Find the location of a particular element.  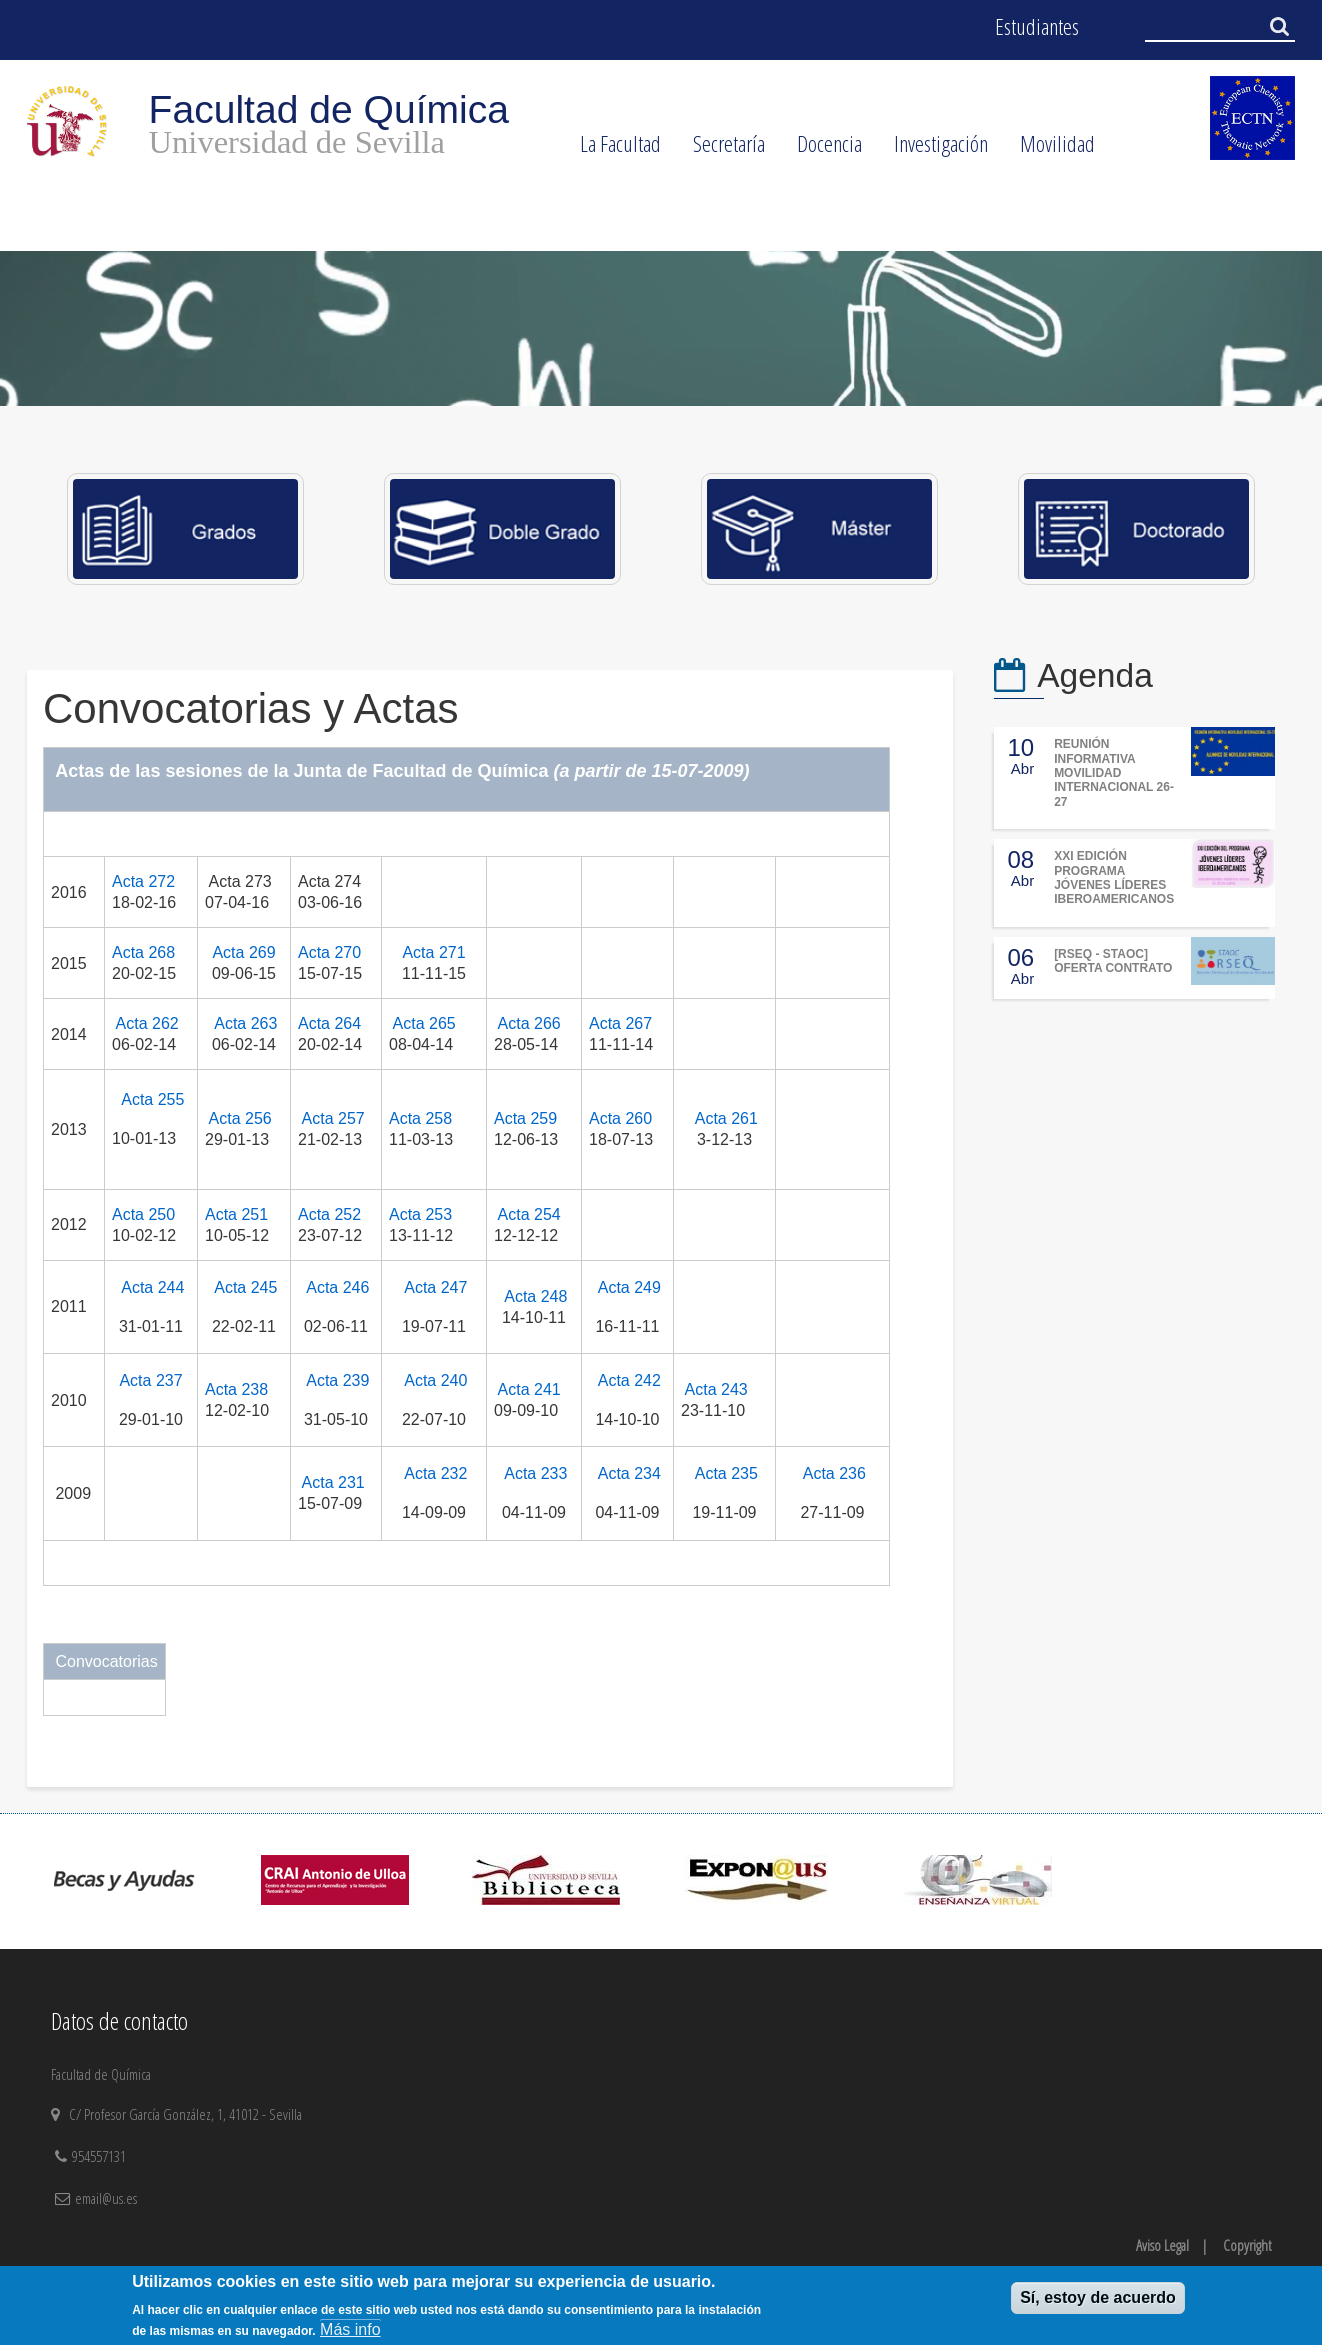

Acta 250 is located at coordinates (143, 1214).